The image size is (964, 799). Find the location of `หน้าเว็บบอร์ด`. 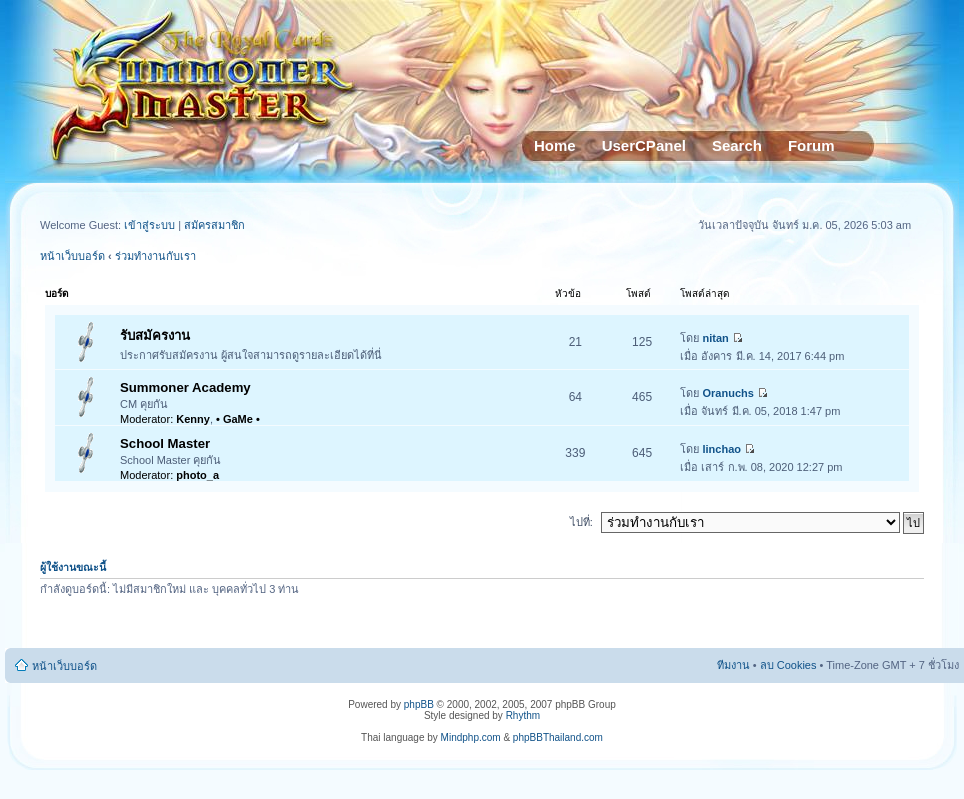

หน้าเว็บบอร์ด is located at coordinates (72, 256).